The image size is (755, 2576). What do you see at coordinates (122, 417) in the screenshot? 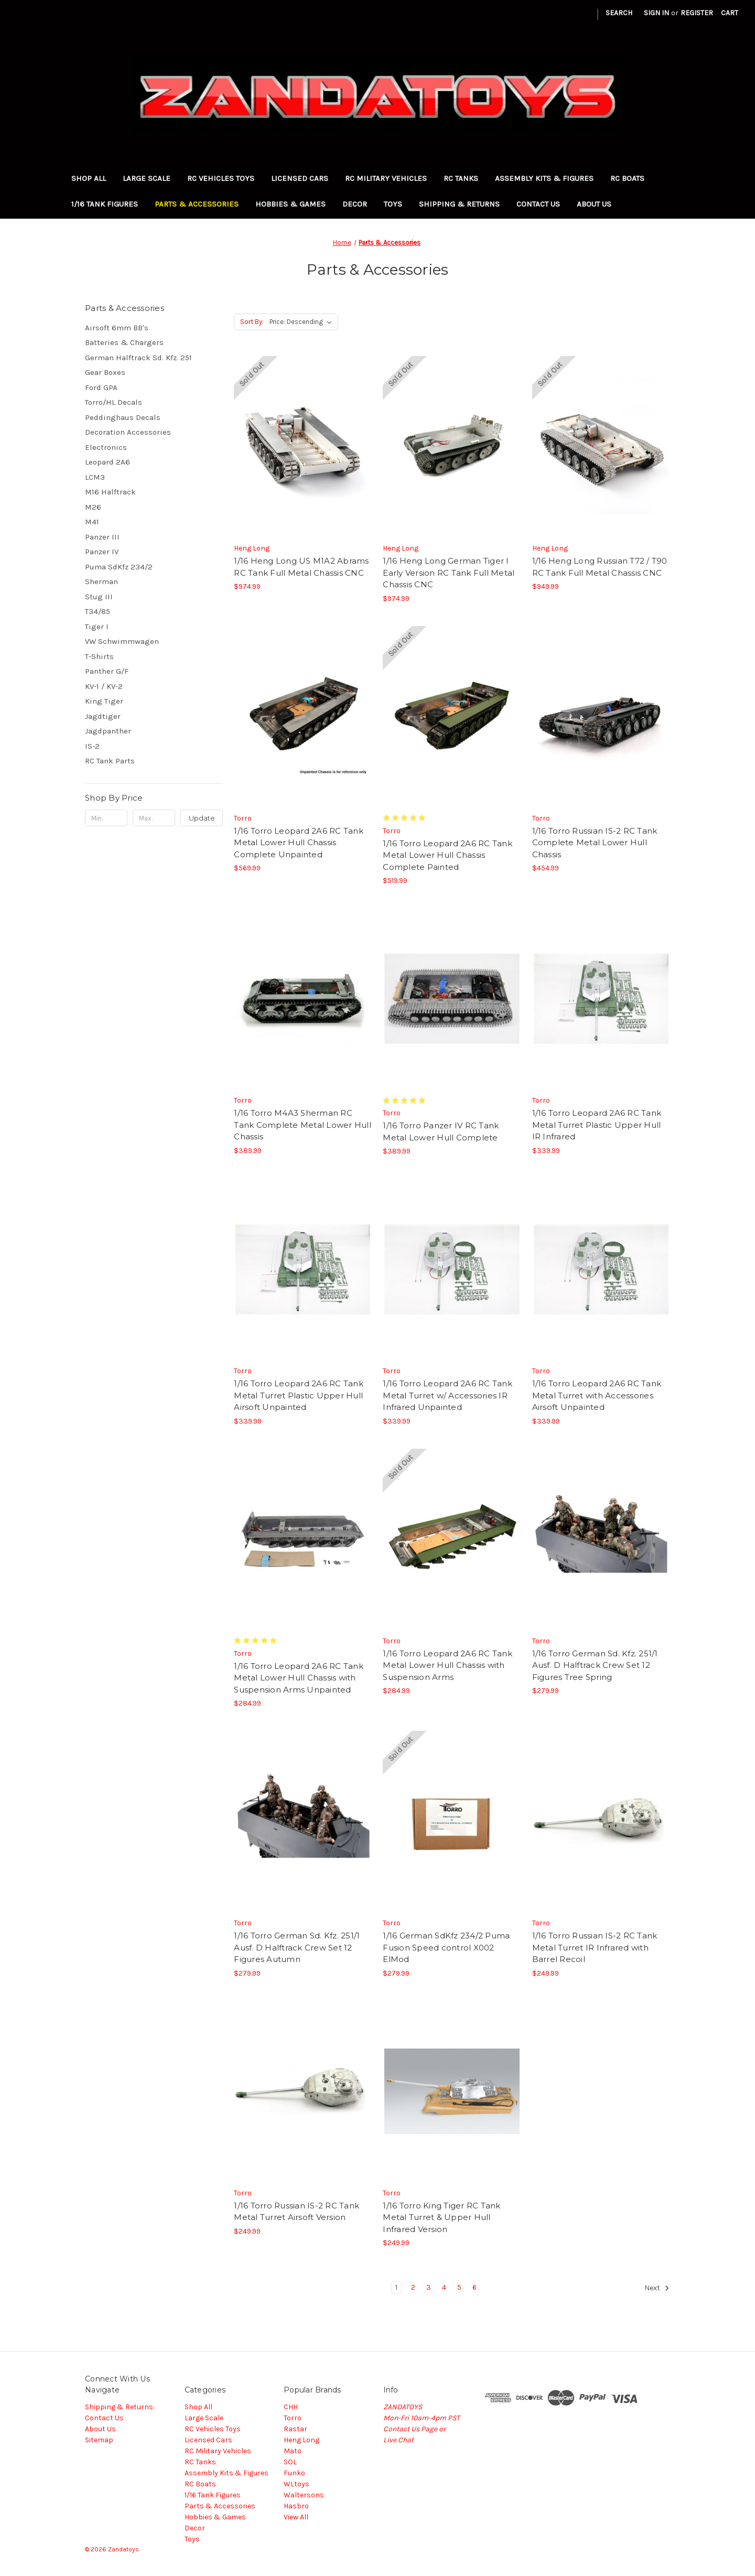
I see `Peddinghaus Decals` at bounding box center [122, 417].